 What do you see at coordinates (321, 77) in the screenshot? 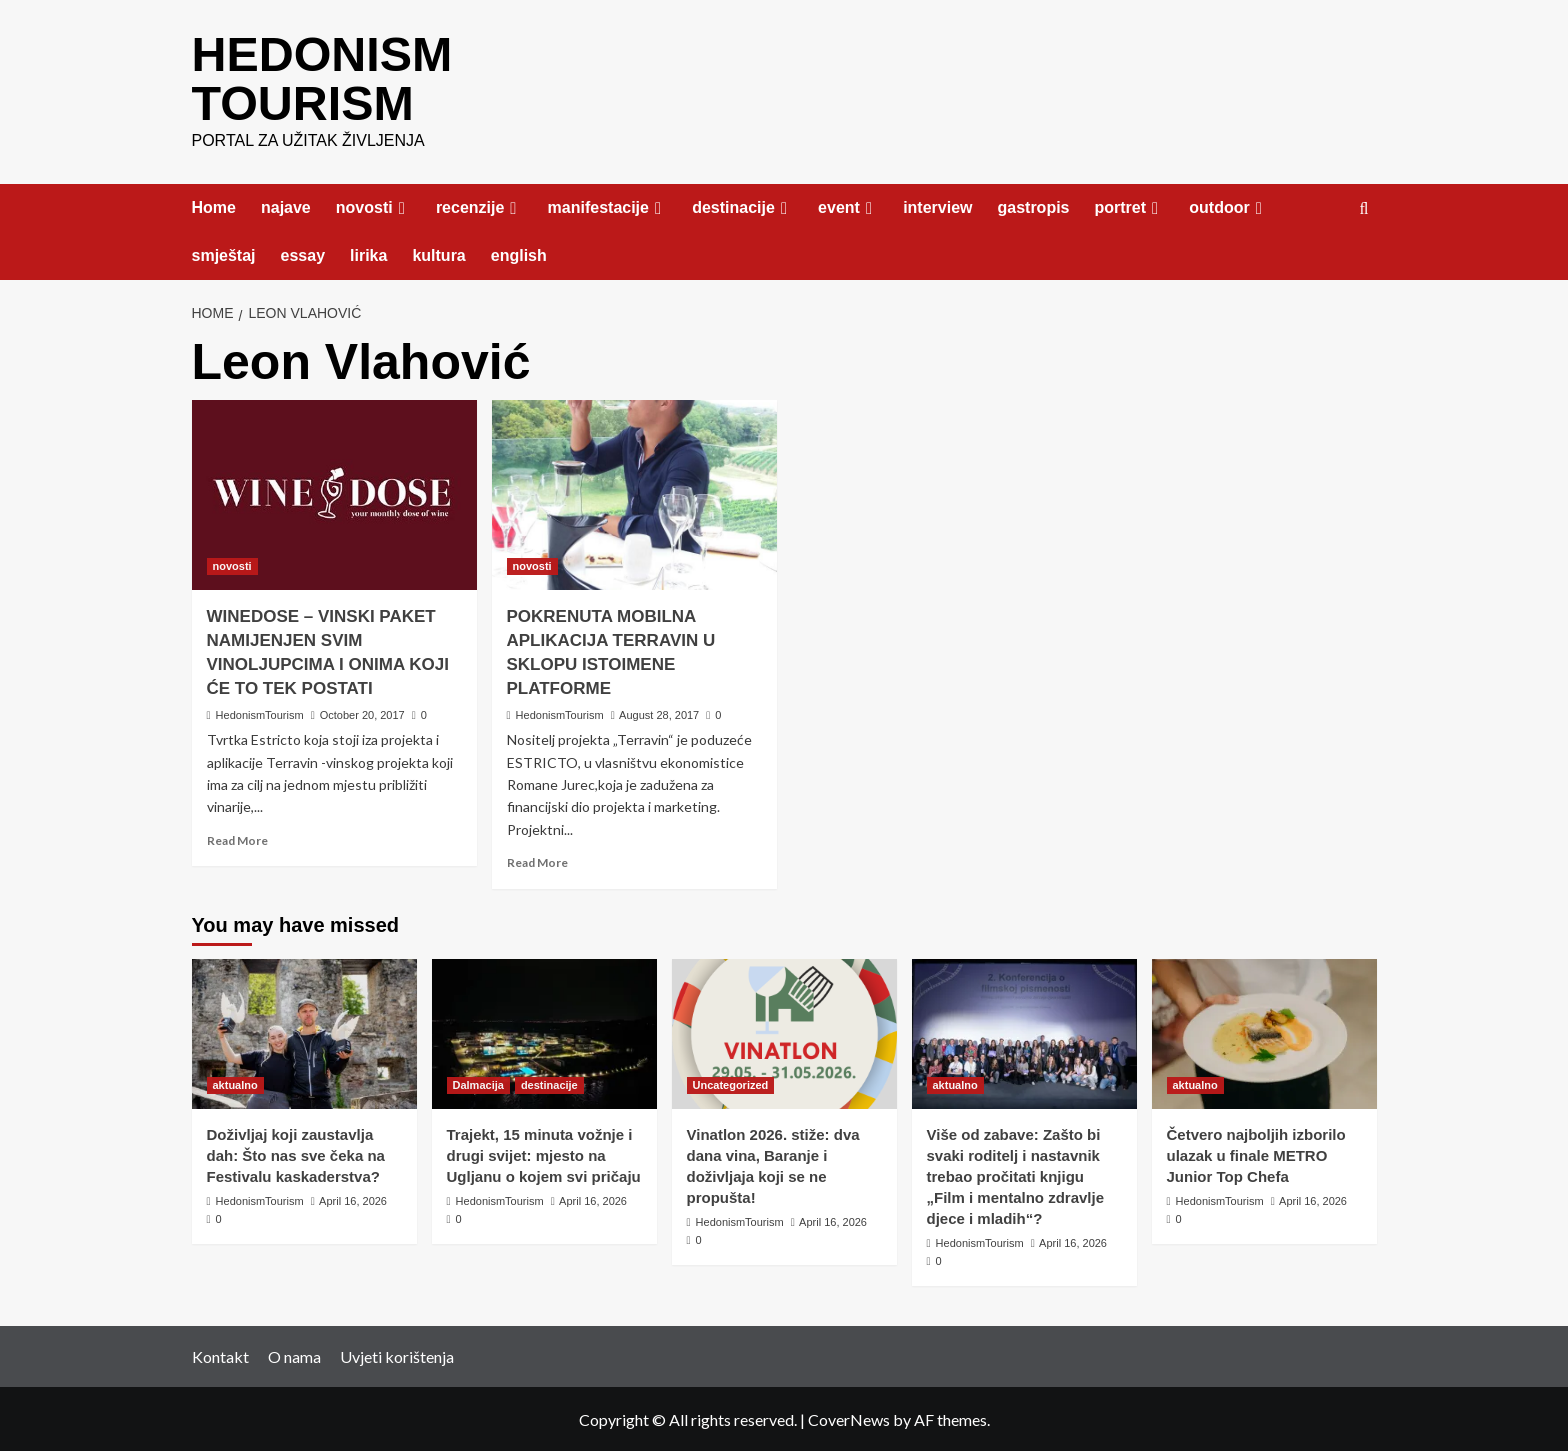
I see `HEDONISM TOURISM` at bounding box center [321, 77].